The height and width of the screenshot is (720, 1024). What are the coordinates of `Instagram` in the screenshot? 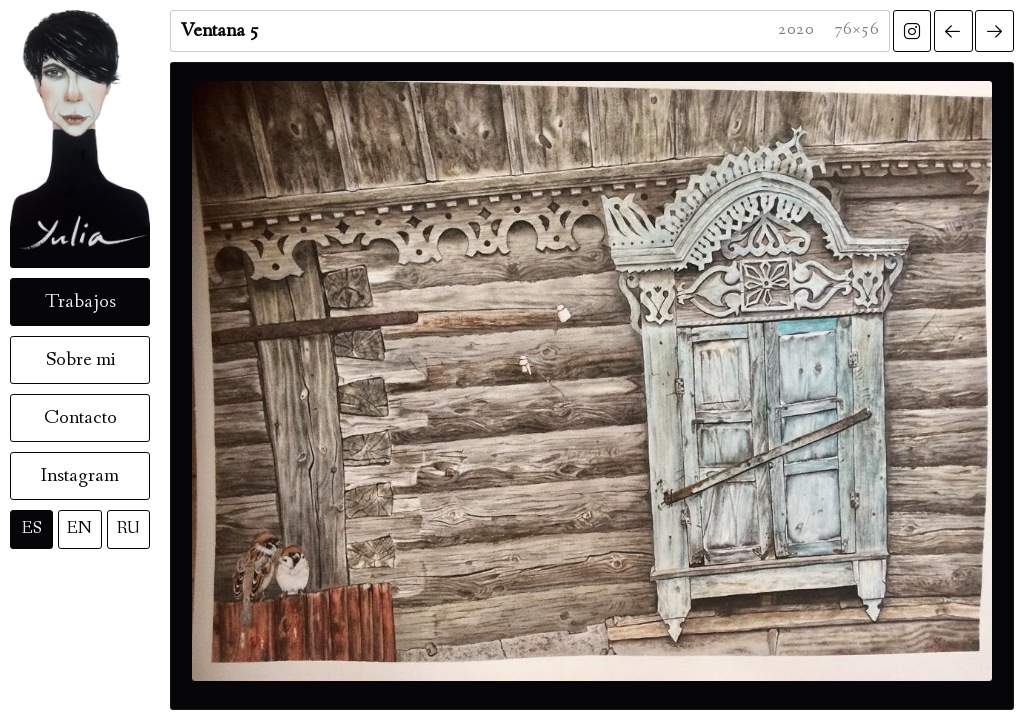 It's located at (80, 476).